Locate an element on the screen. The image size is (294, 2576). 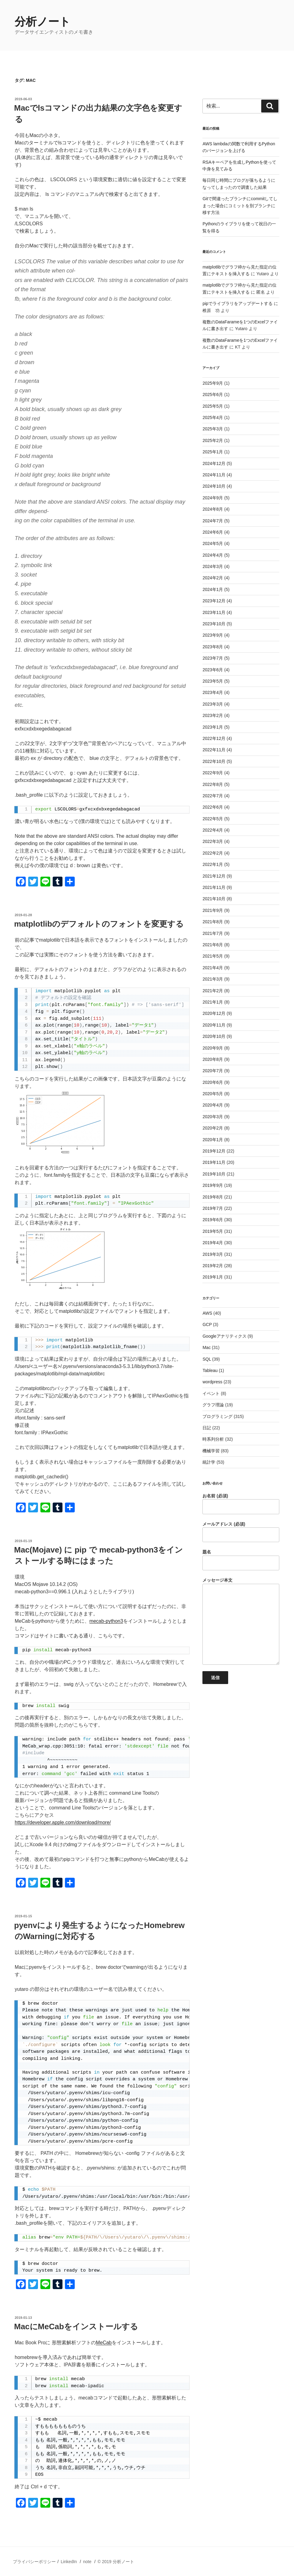
2020年5月 is located at coordinates (212, 1093).